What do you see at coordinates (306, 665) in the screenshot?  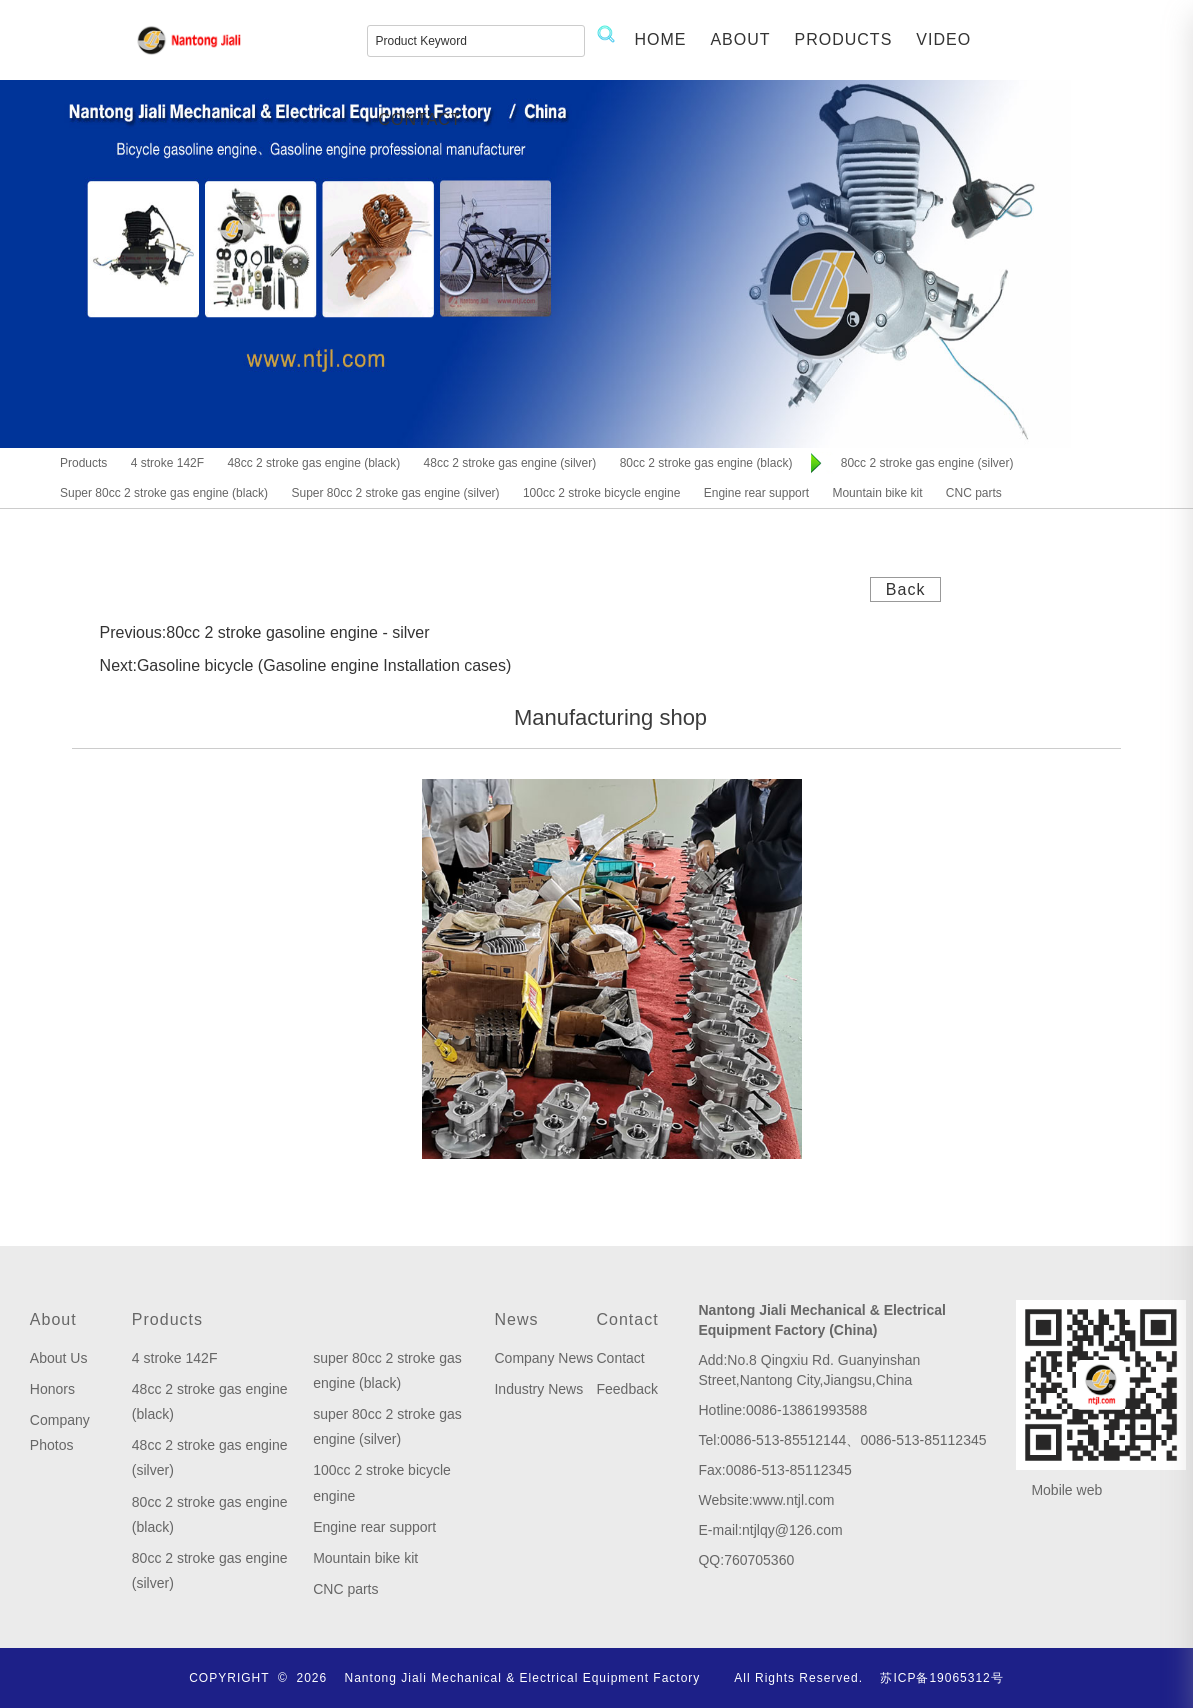 I see `Next:Gasoline bicycle (Gasoline engine Installation cases)` at bounding box center [306, 665].